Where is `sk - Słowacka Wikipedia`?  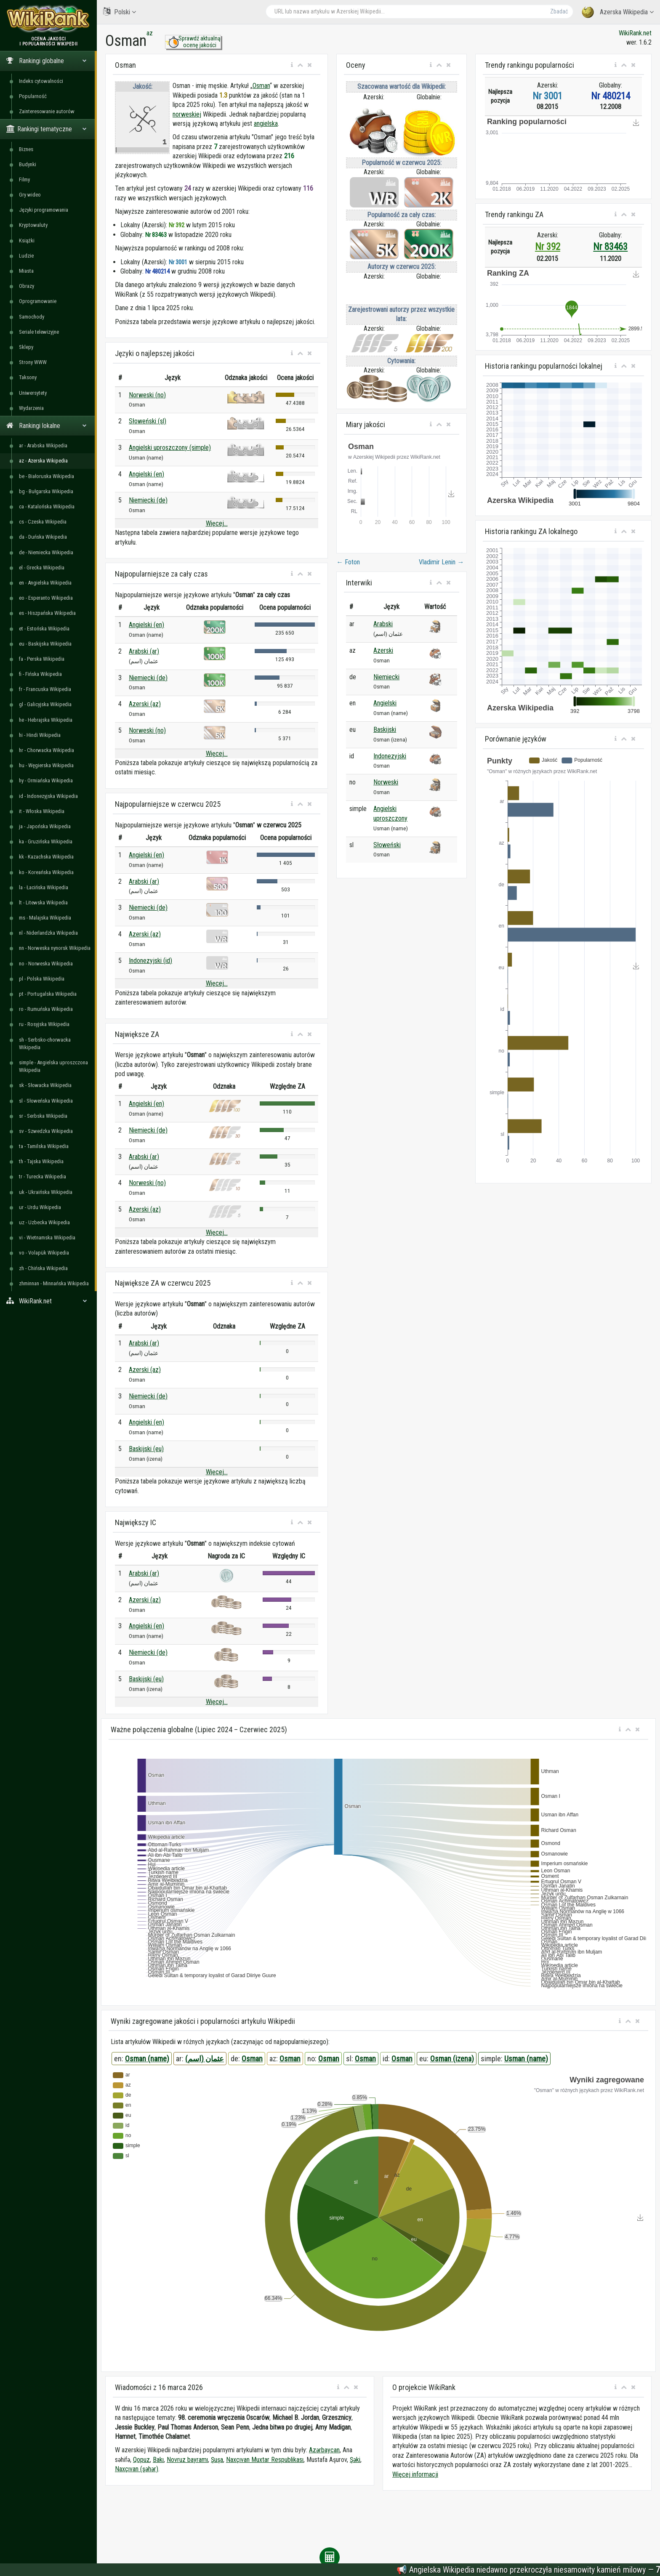
sk - Słowacka Wikipedia is located at coordinates (45, 1085).